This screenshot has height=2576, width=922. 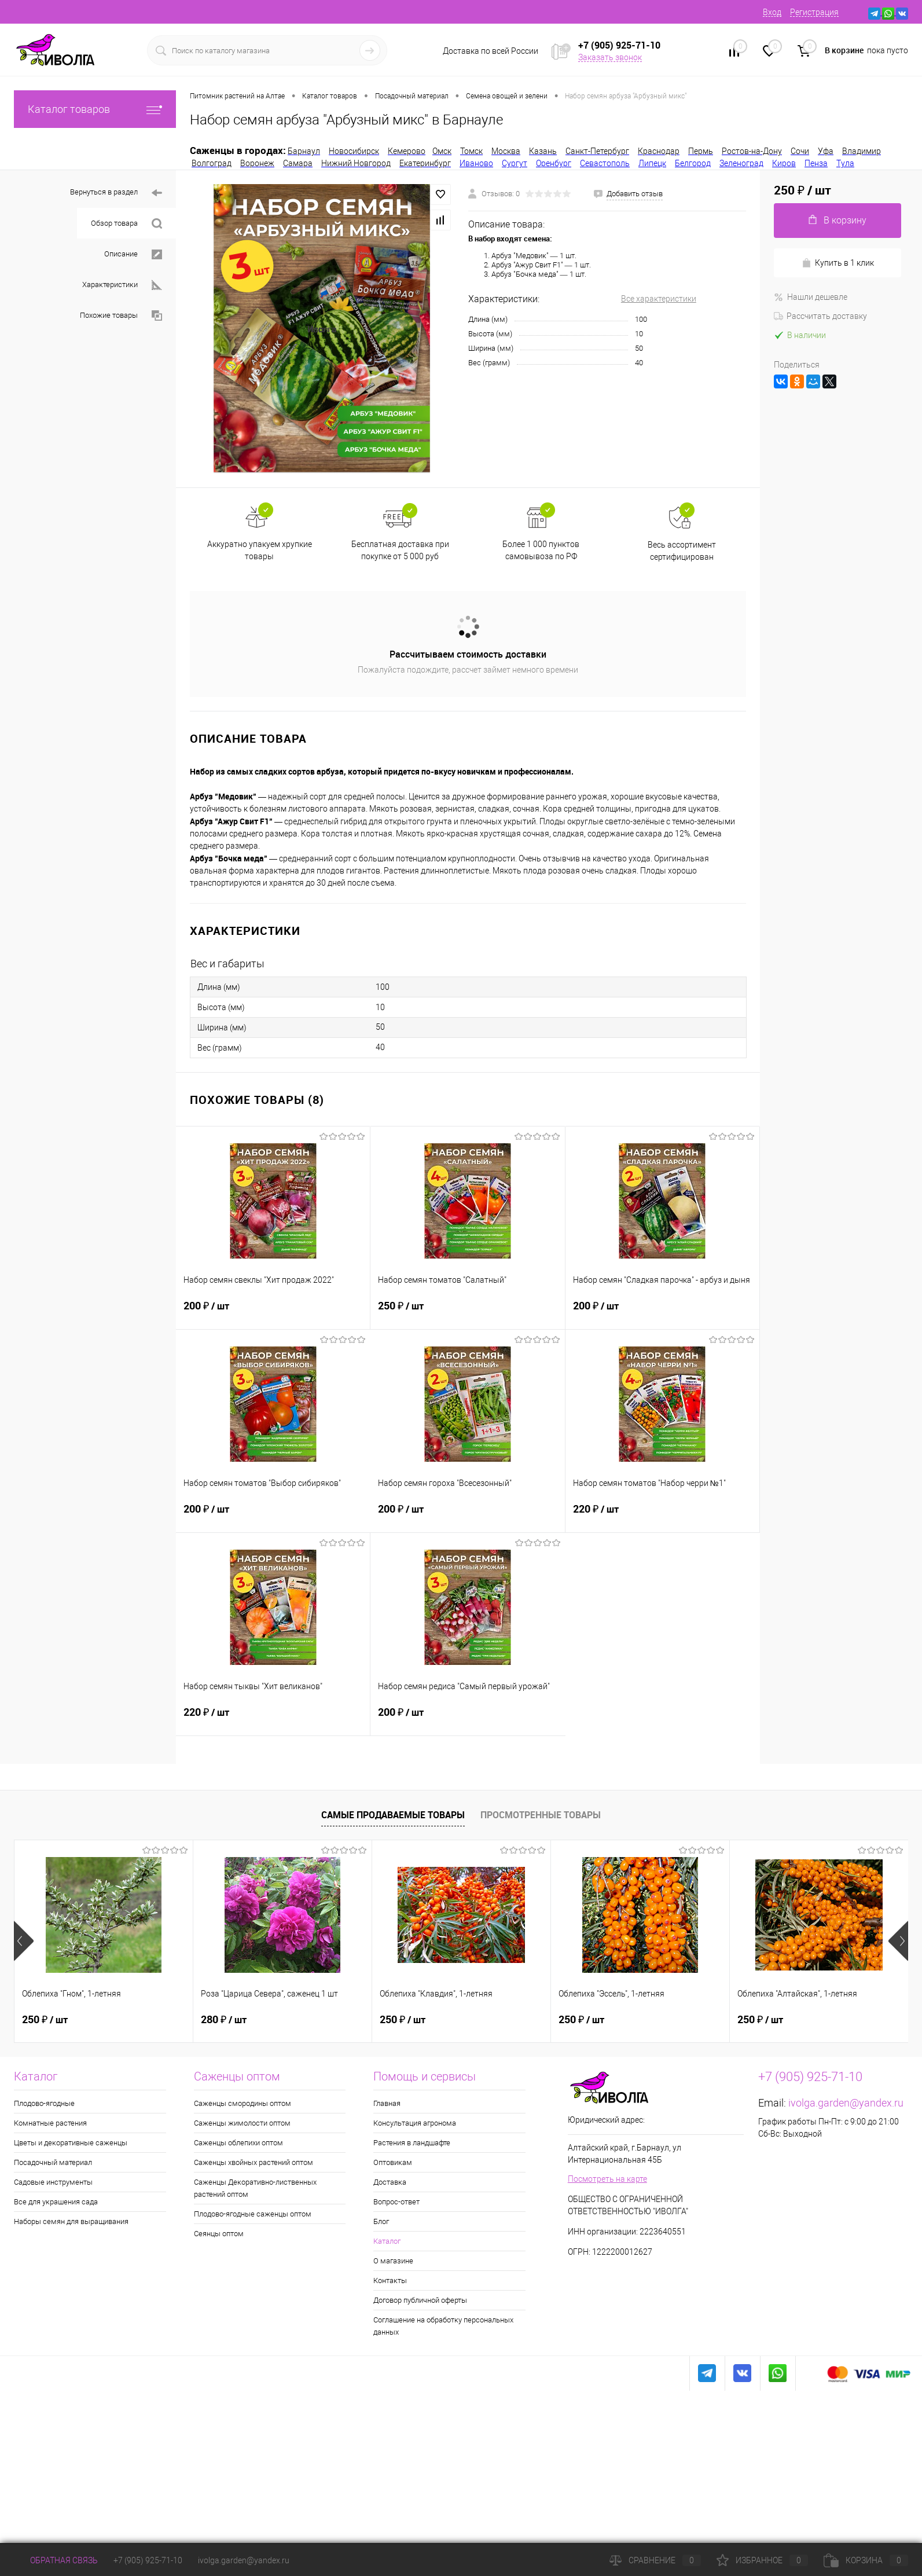 I want to click on Иваново, so click(x=476, y=163).